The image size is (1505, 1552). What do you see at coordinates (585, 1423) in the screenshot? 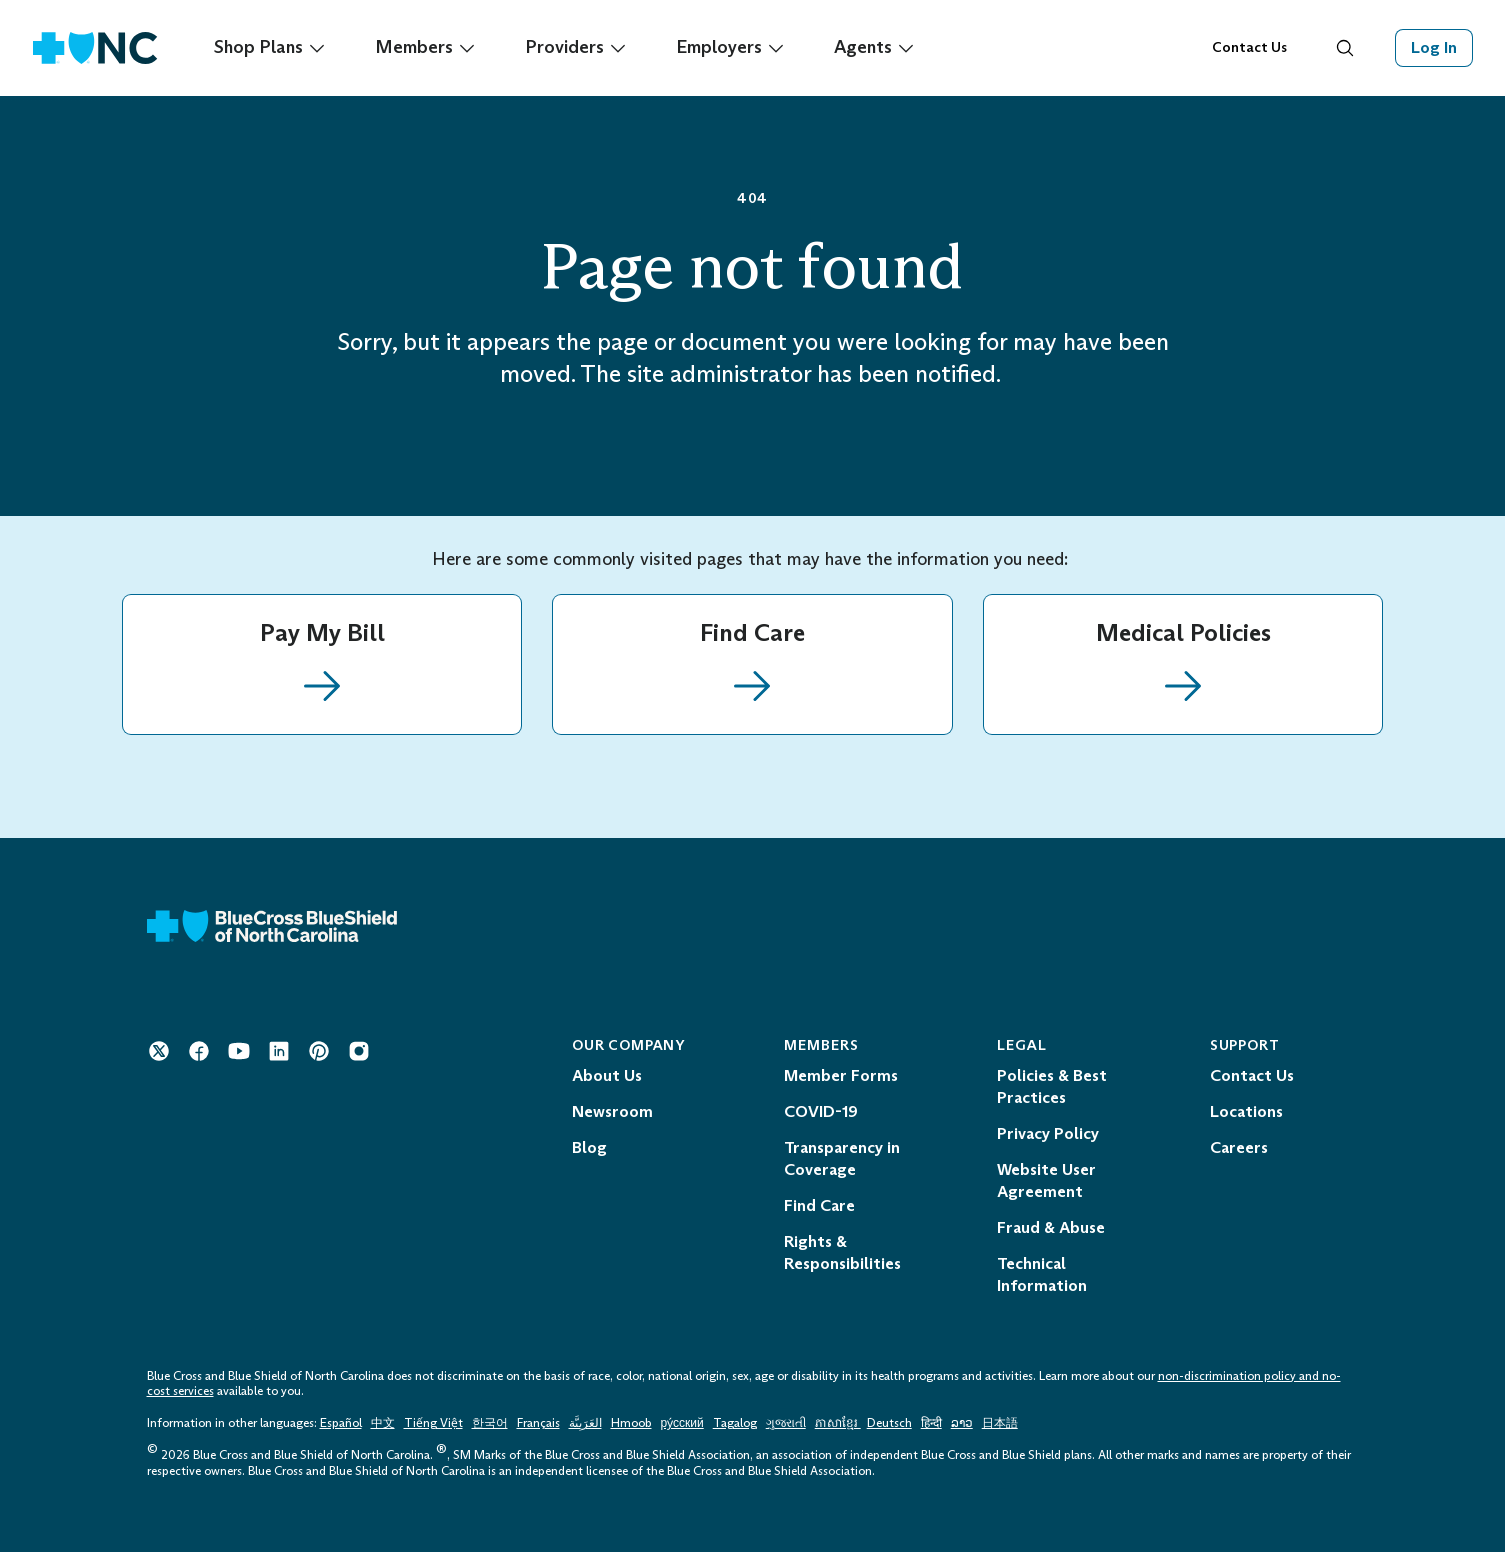
I see `العَرَبِيَّة` at bounding box center [585, 1423].